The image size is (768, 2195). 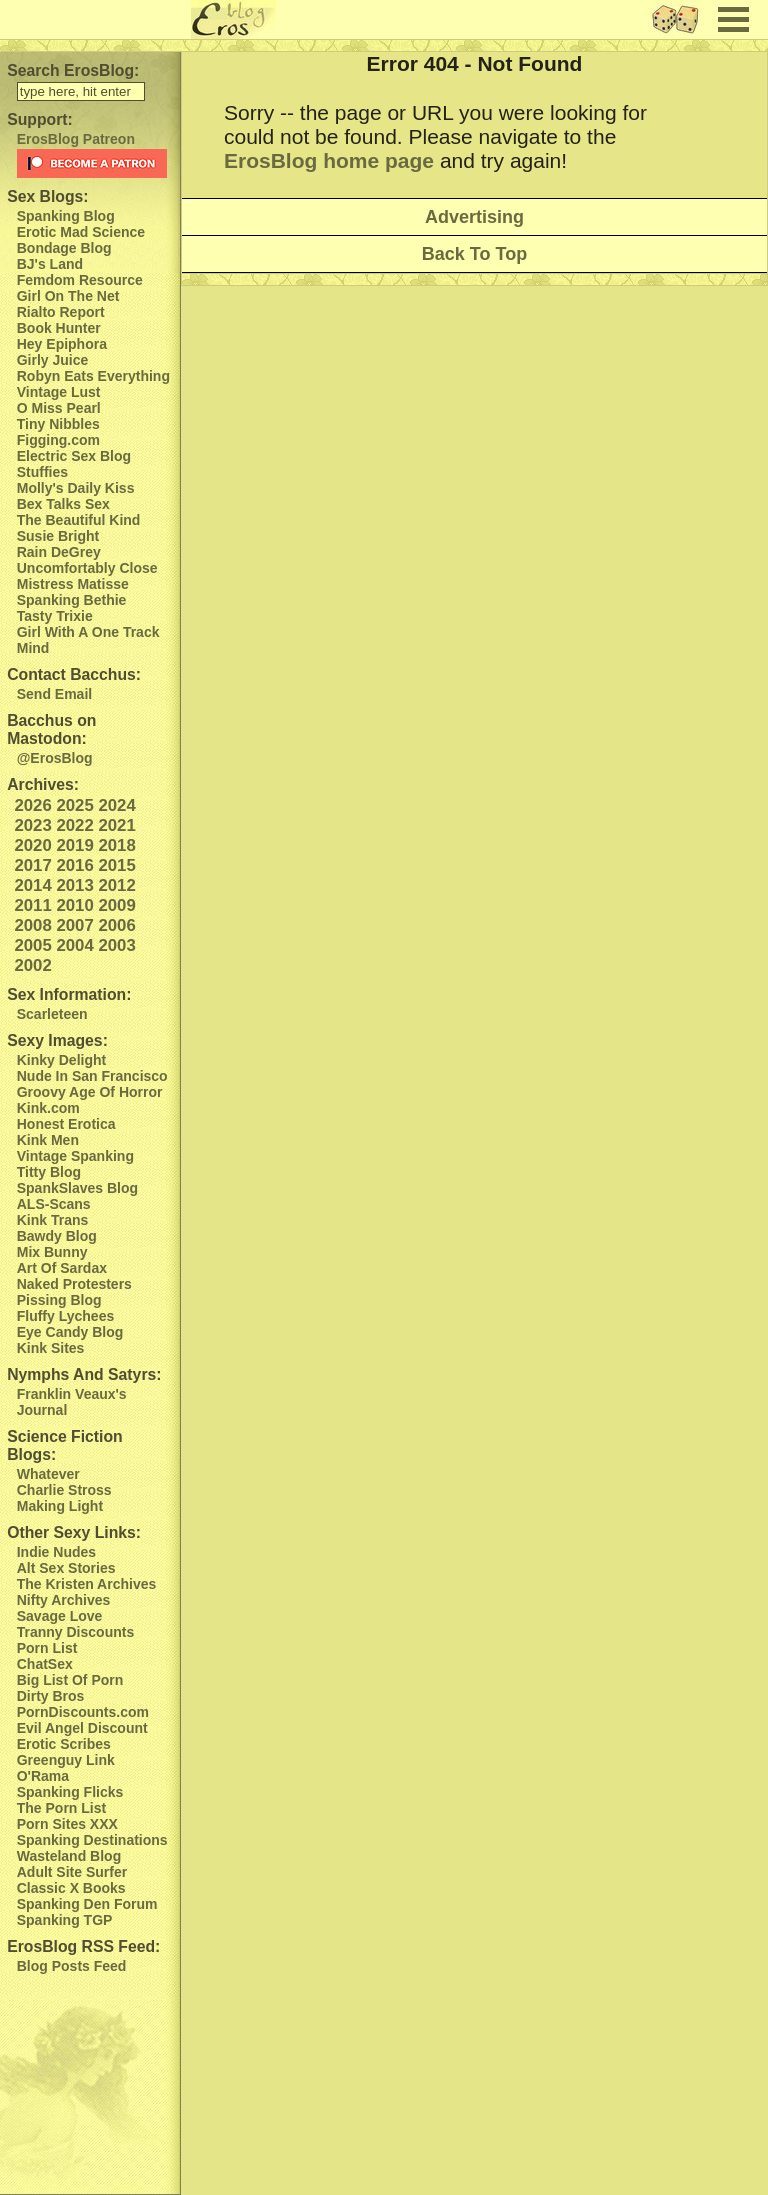 What do you see at coordinates (72, 1966) in the screenshot?
I see `Blog Posts Feed` at bounding box center [72, 1966].